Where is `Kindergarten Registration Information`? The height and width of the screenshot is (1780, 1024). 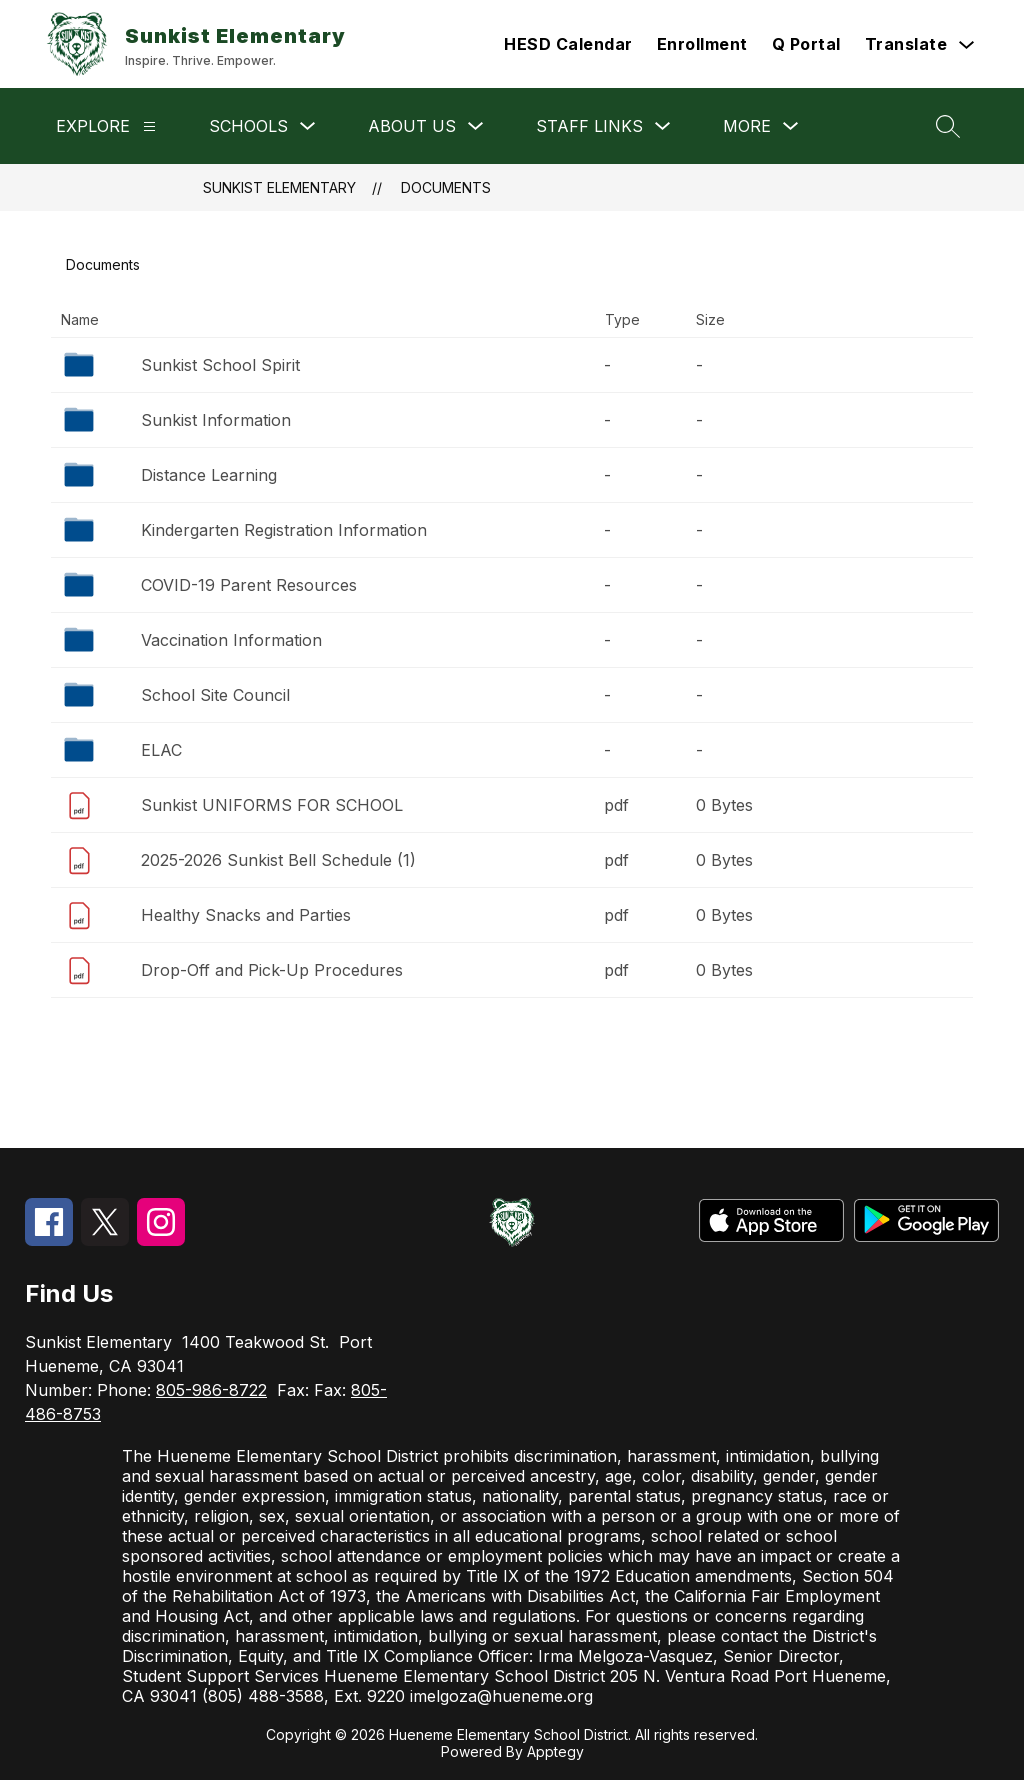 Kindergarten Registration Information is located at coordinates (284, 530).